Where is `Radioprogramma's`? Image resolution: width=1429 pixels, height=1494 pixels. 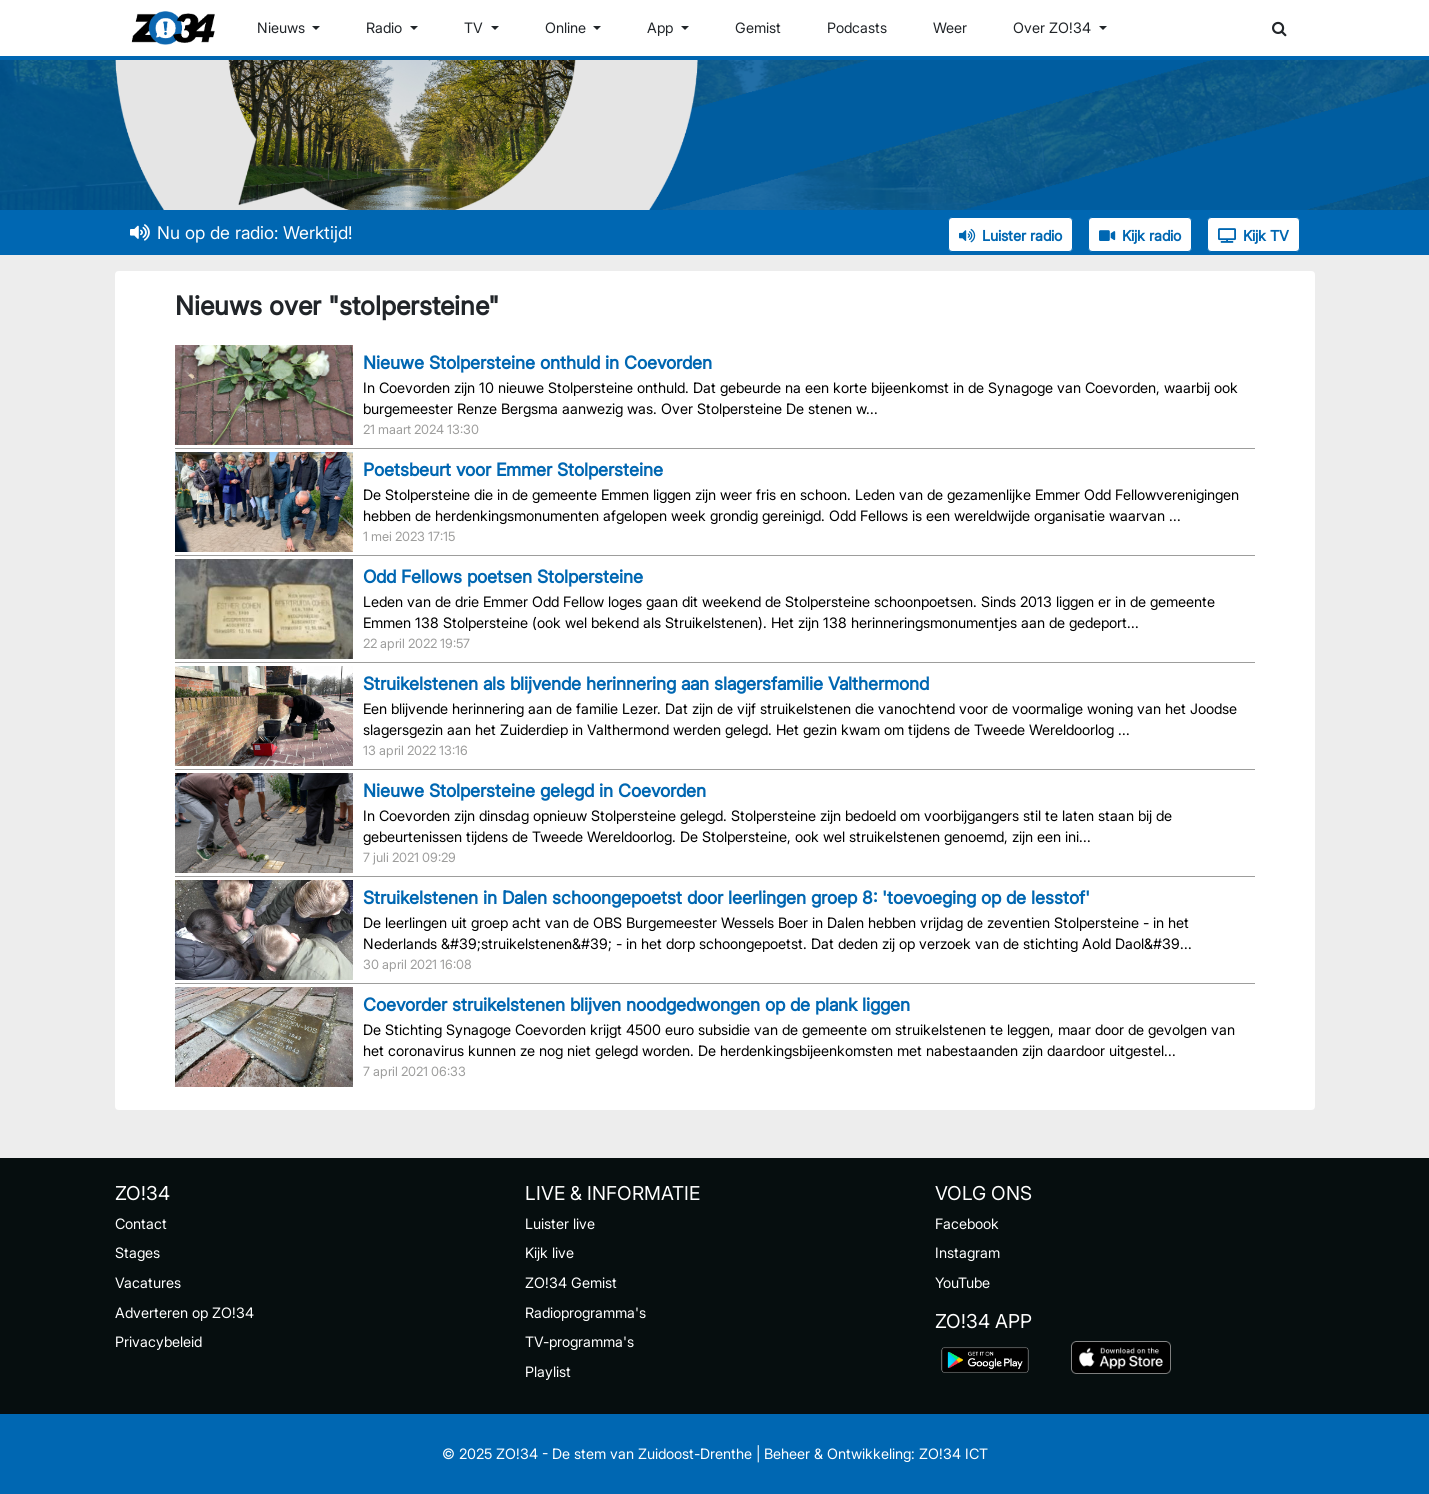
Radioprogramma's is located at coordinates (585, 1312).